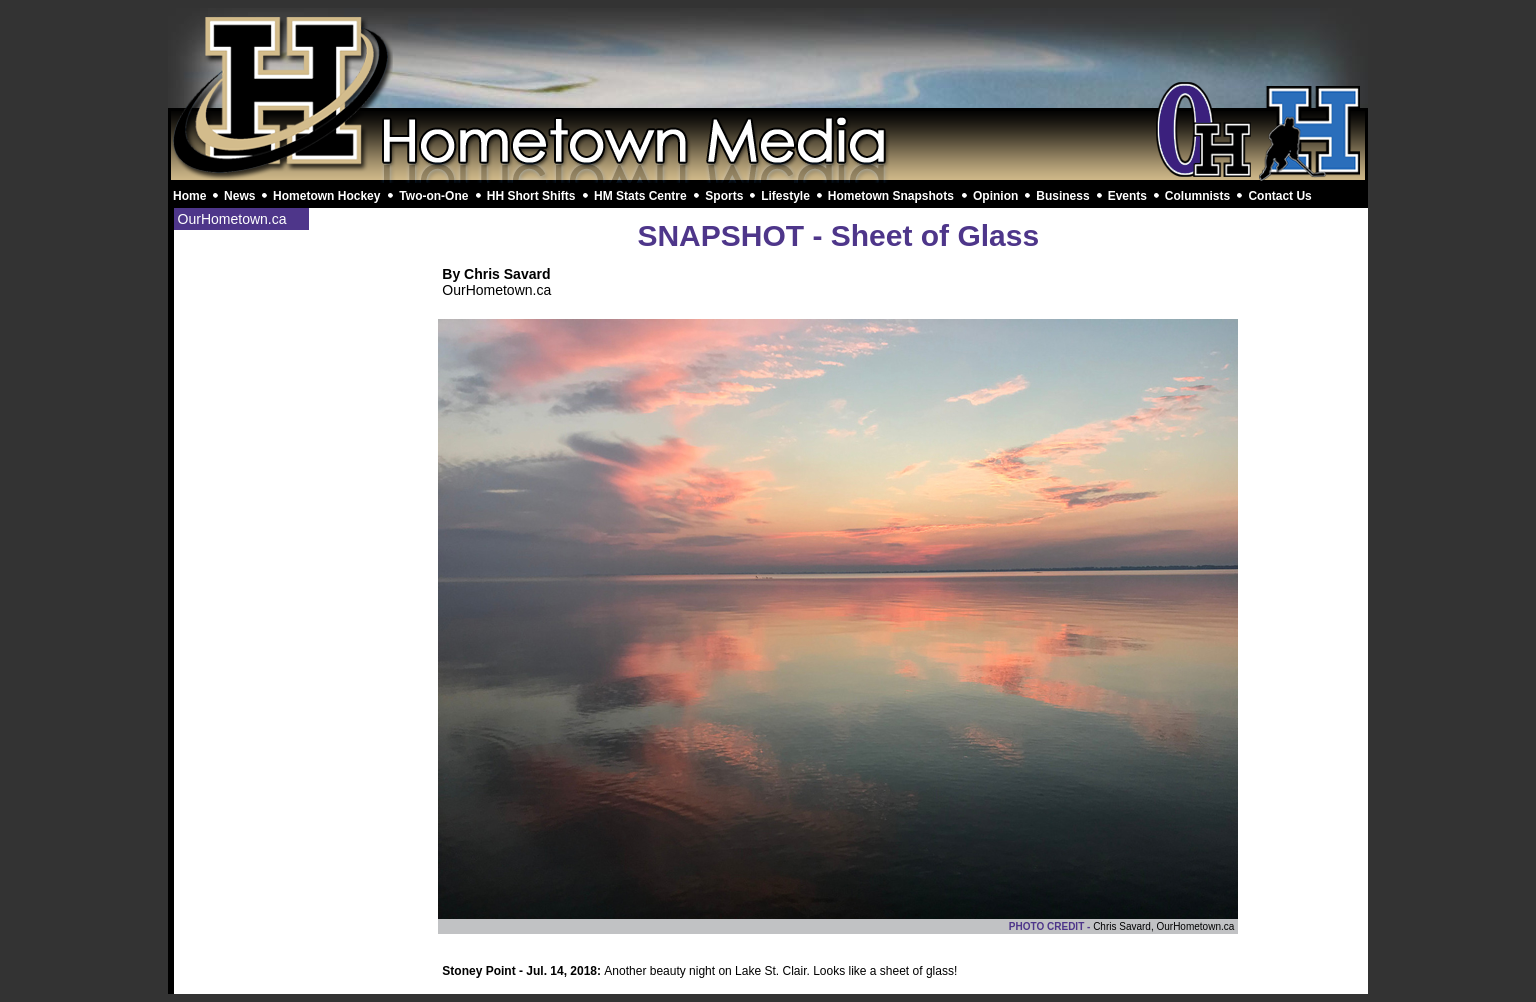  Describe the element at coordinates (239, 196) in the screenshot. I see `News` at that location.